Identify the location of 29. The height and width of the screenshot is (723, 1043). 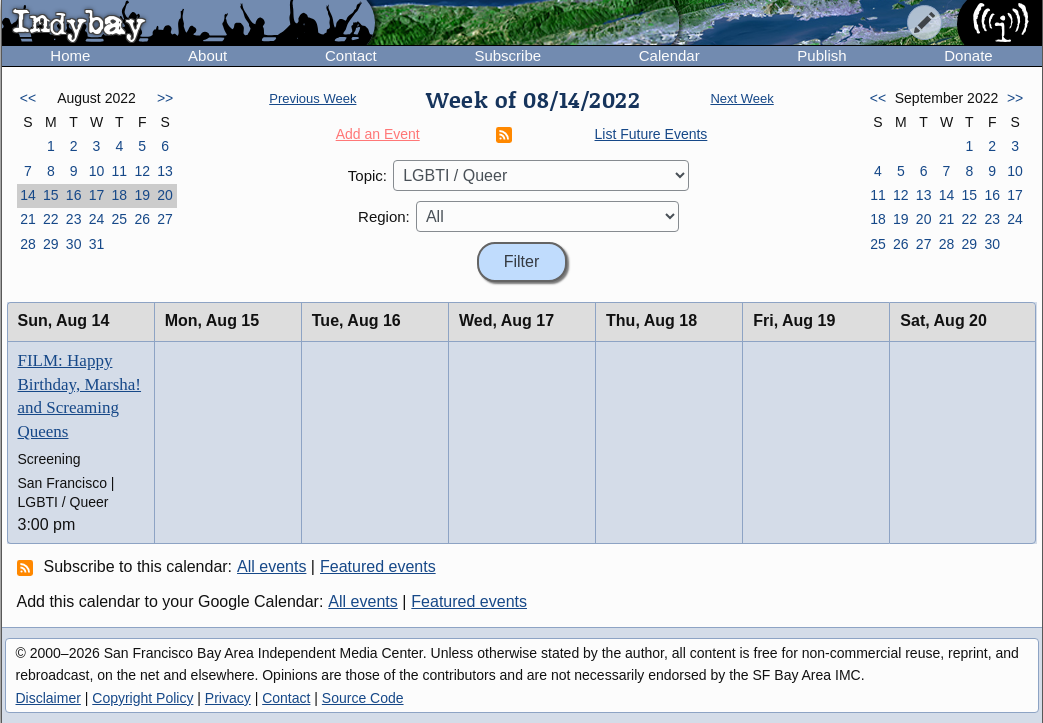
(51, 244).